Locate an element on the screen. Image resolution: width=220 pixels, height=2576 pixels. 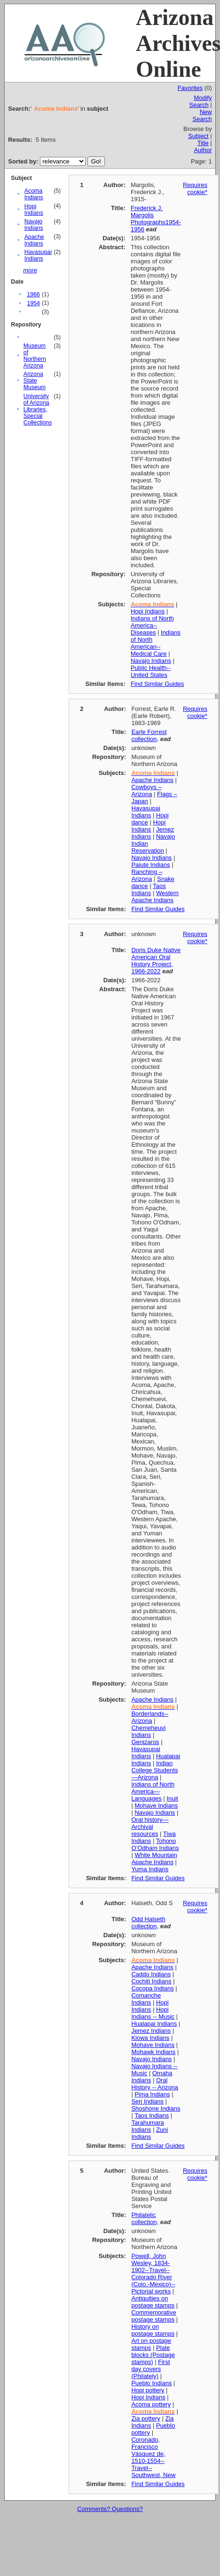
Hopi Indians -- Music is located at coordinates (152, 2013).